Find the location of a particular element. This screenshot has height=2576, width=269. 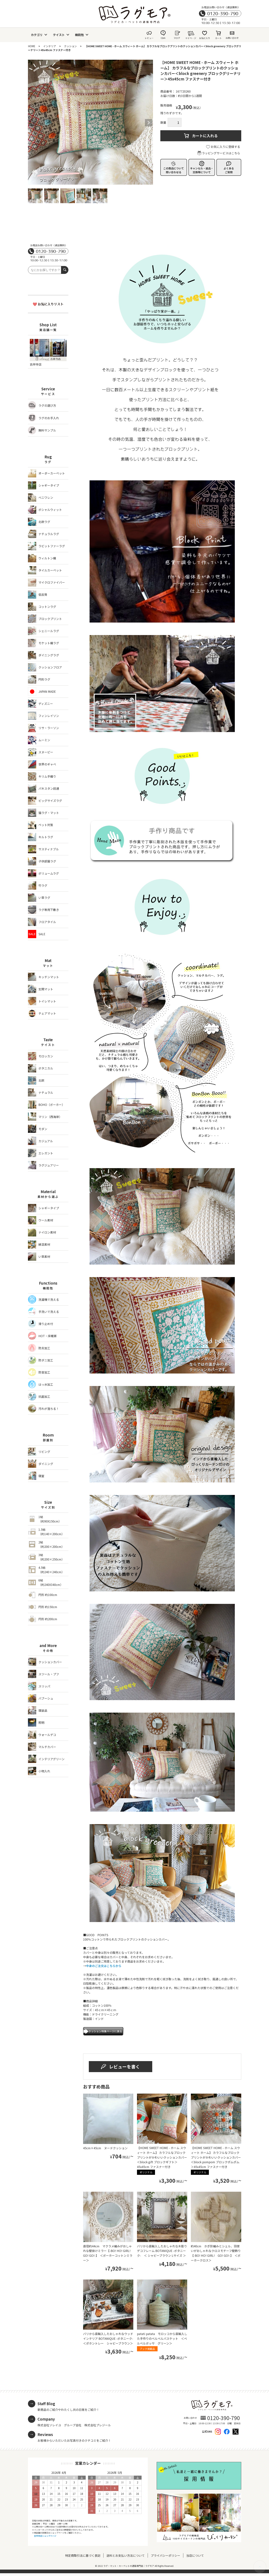

キャンセル・返品・交換等について is located at coordinates (201, 170).